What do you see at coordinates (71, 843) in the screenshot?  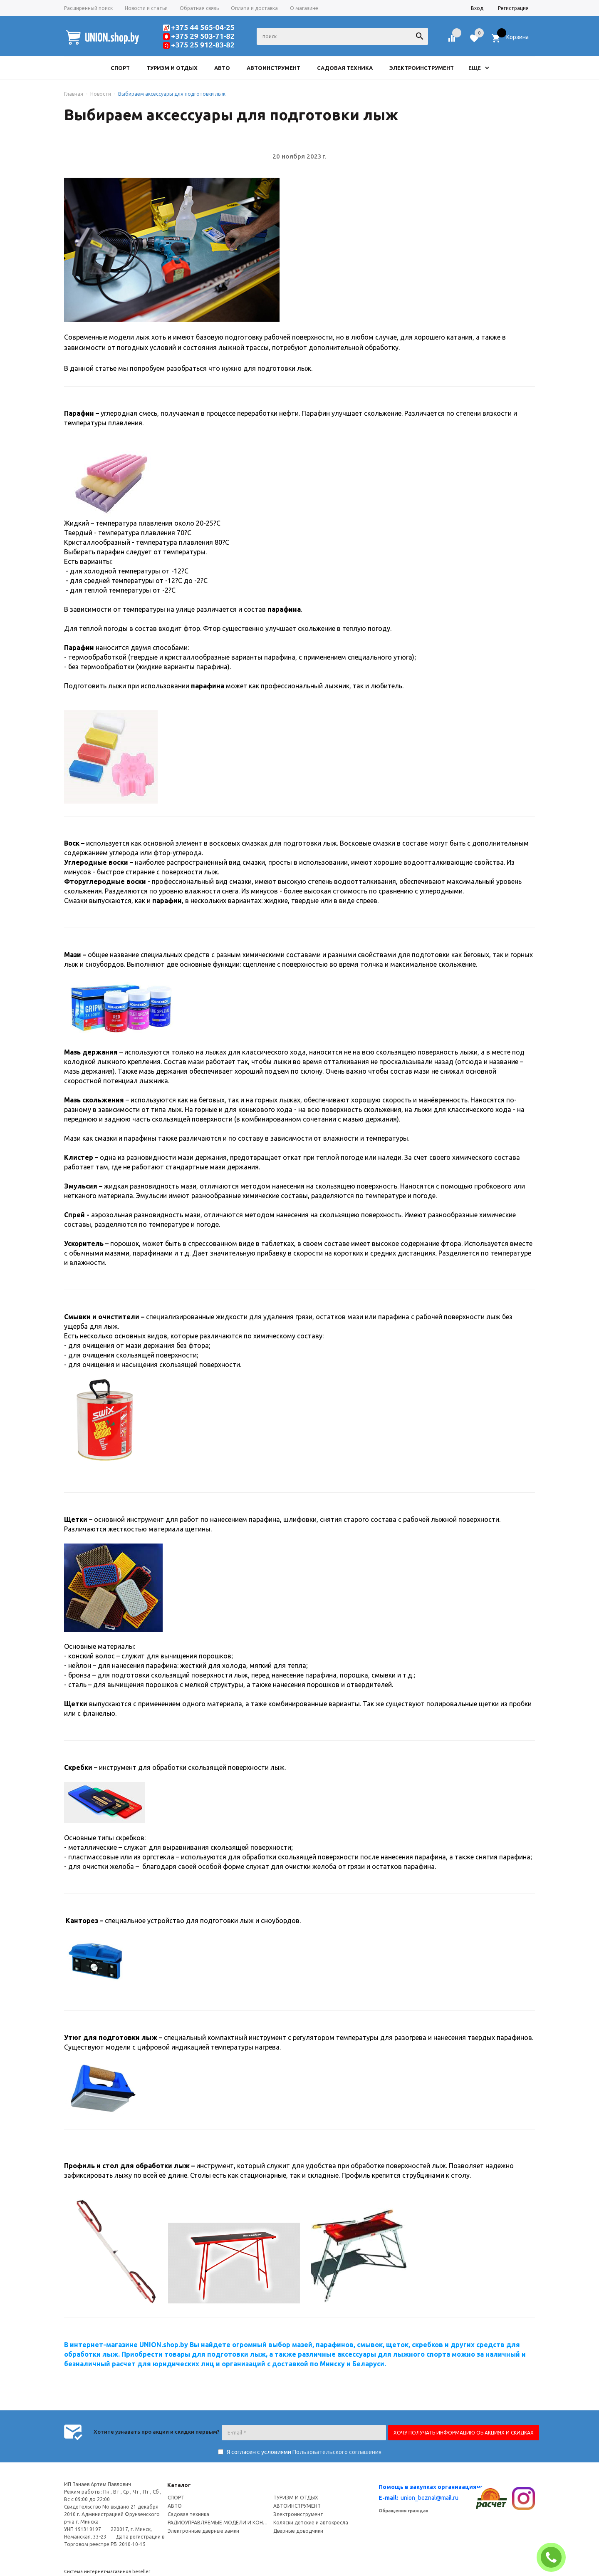 I see `Воск` at bounding box center [71, 843].